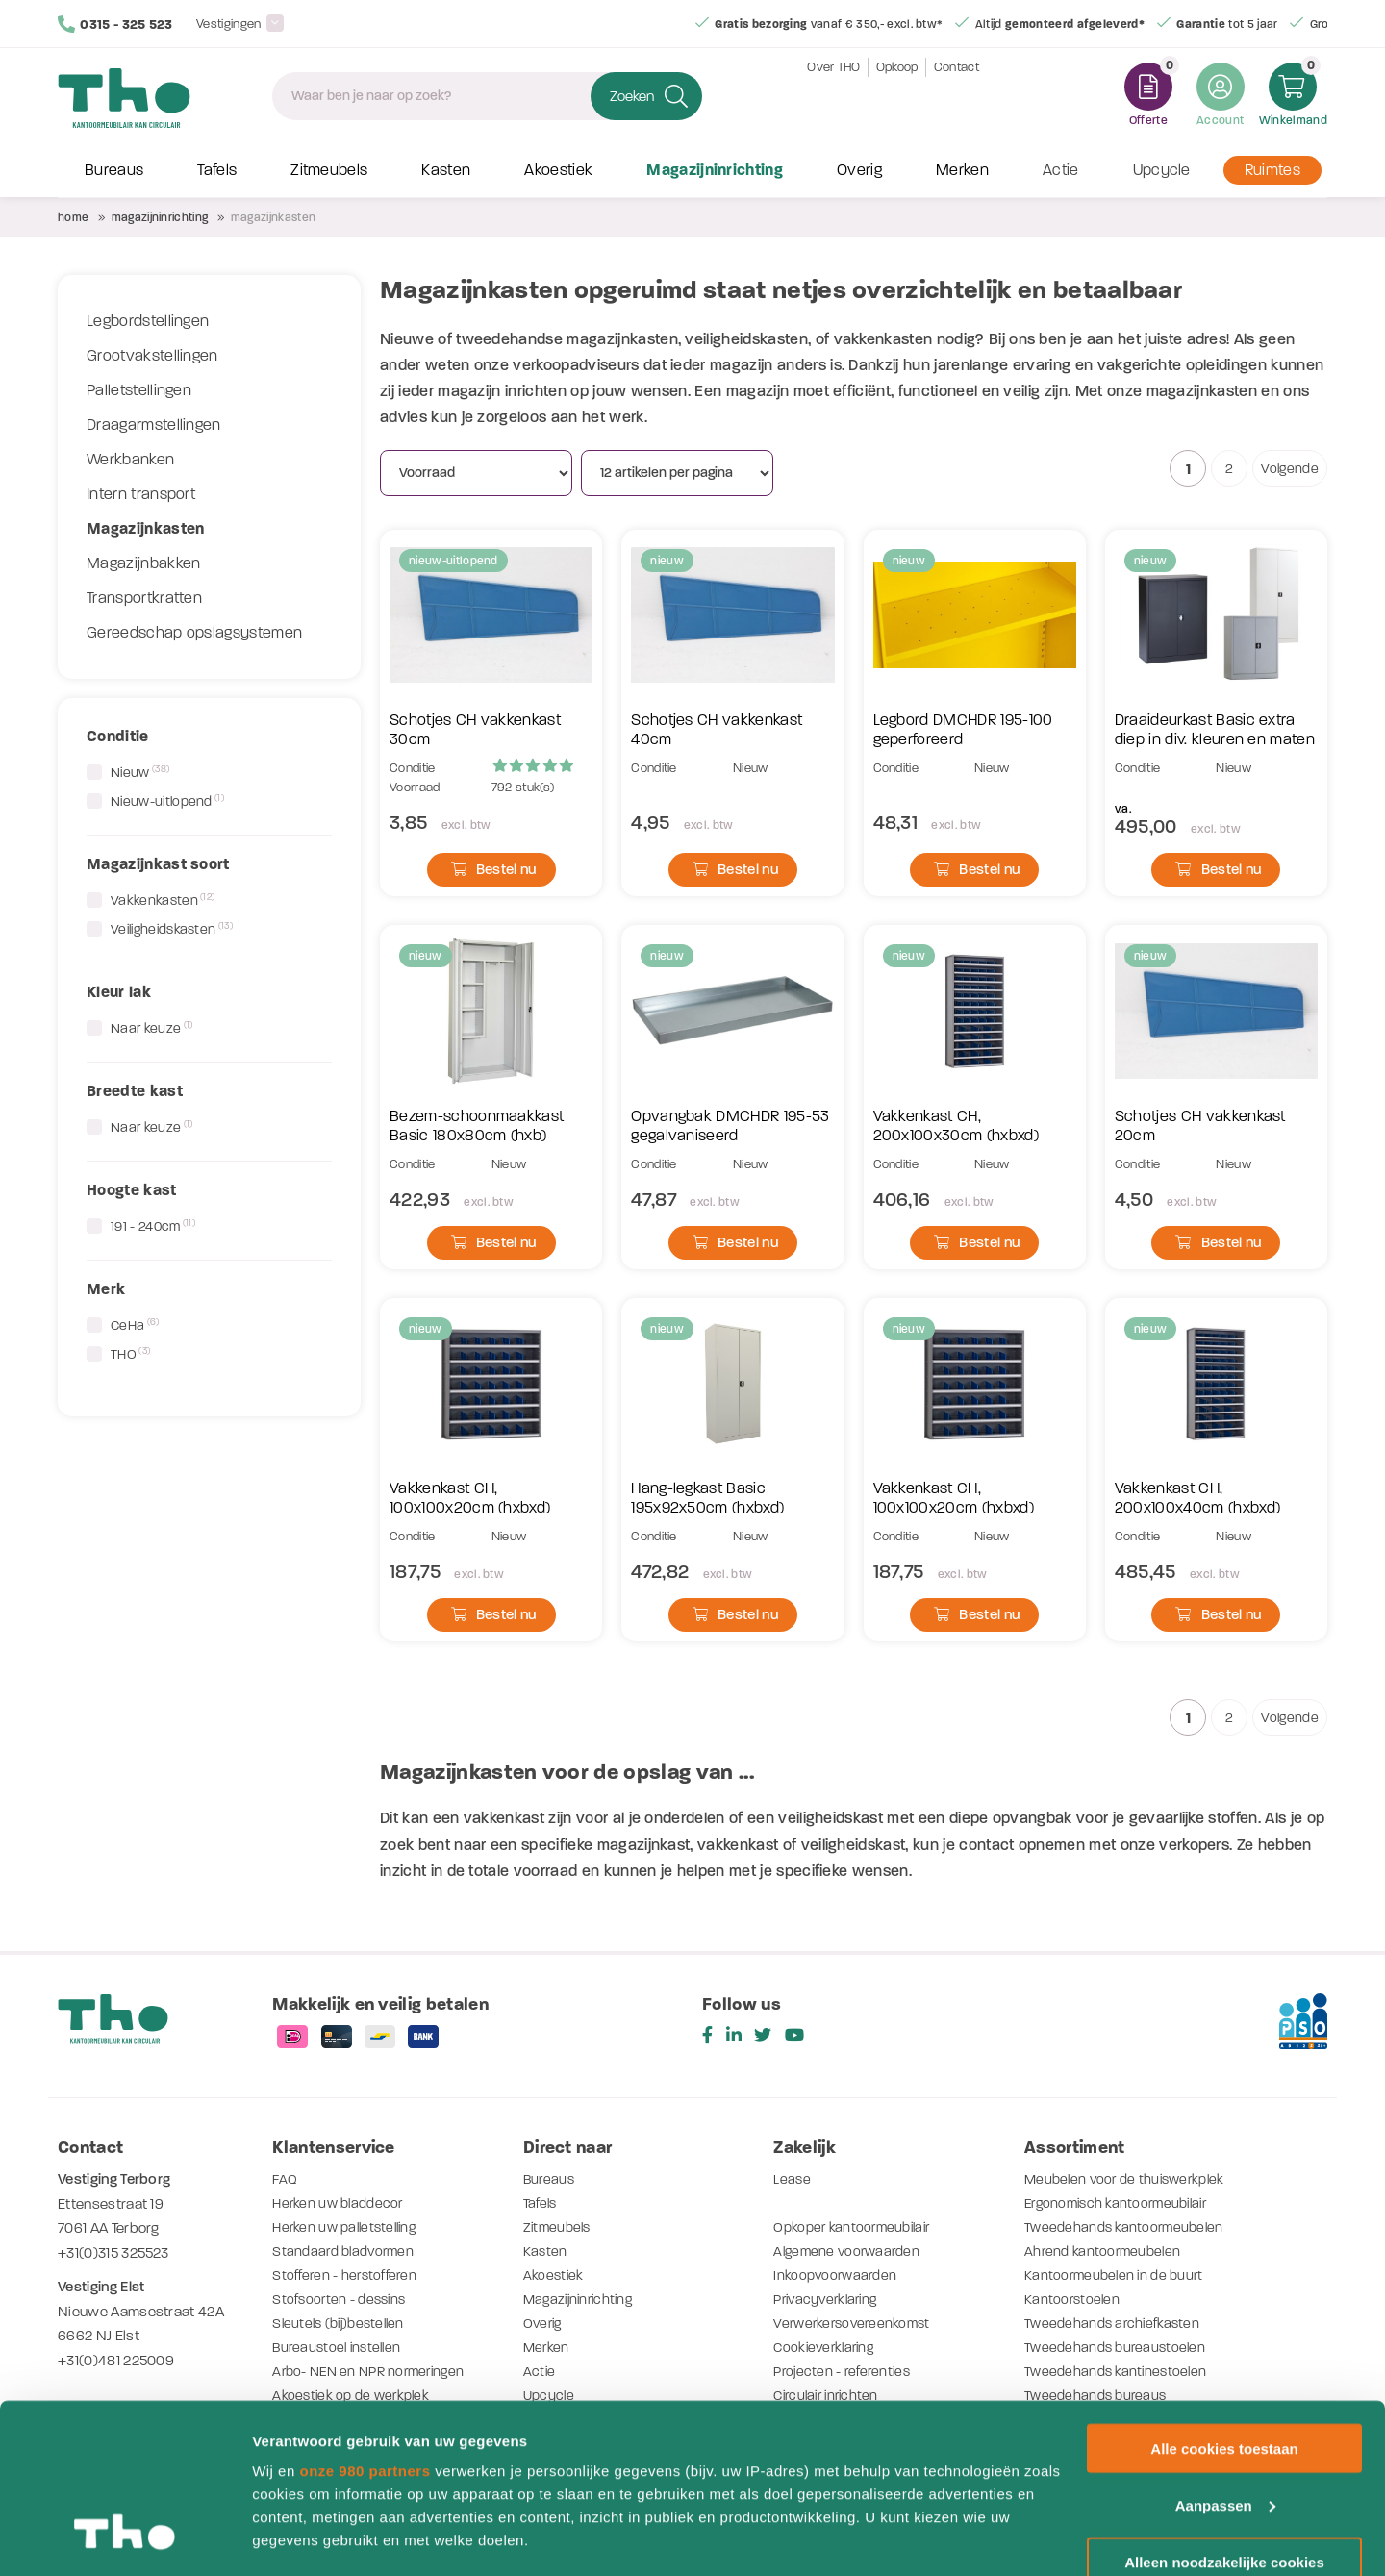  Describe the element at coordinates (217, 171) in the screenshot. I see `Tafels` at that location.